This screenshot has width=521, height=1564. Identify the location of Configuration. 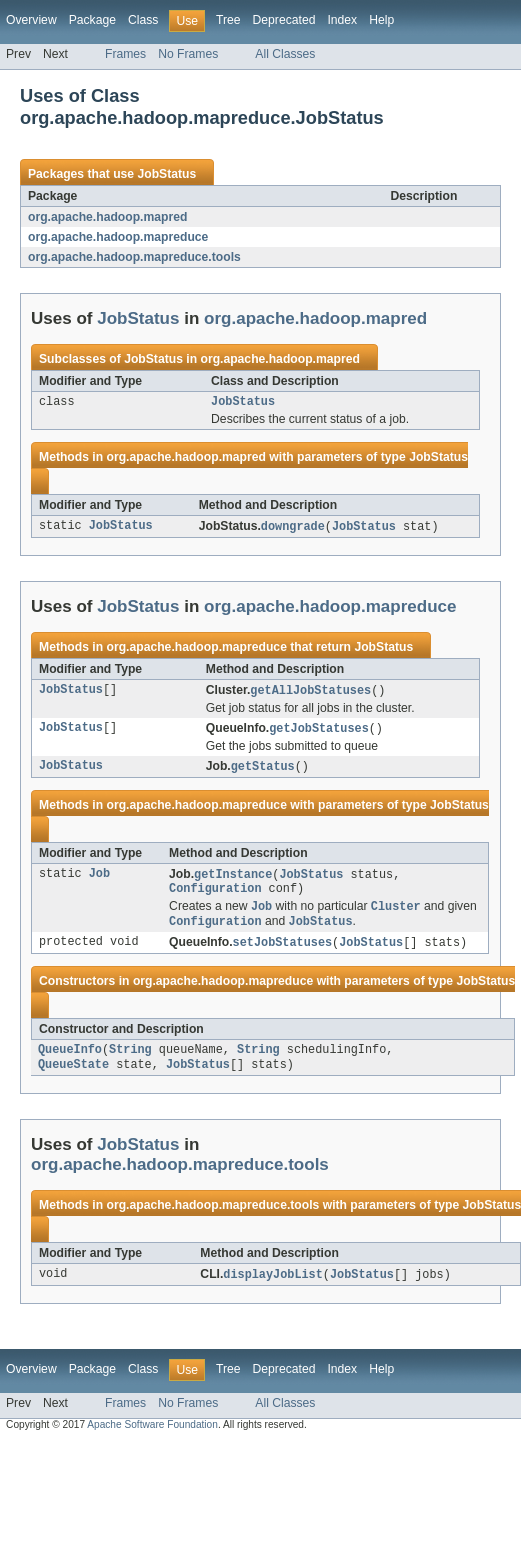
(215, 897).